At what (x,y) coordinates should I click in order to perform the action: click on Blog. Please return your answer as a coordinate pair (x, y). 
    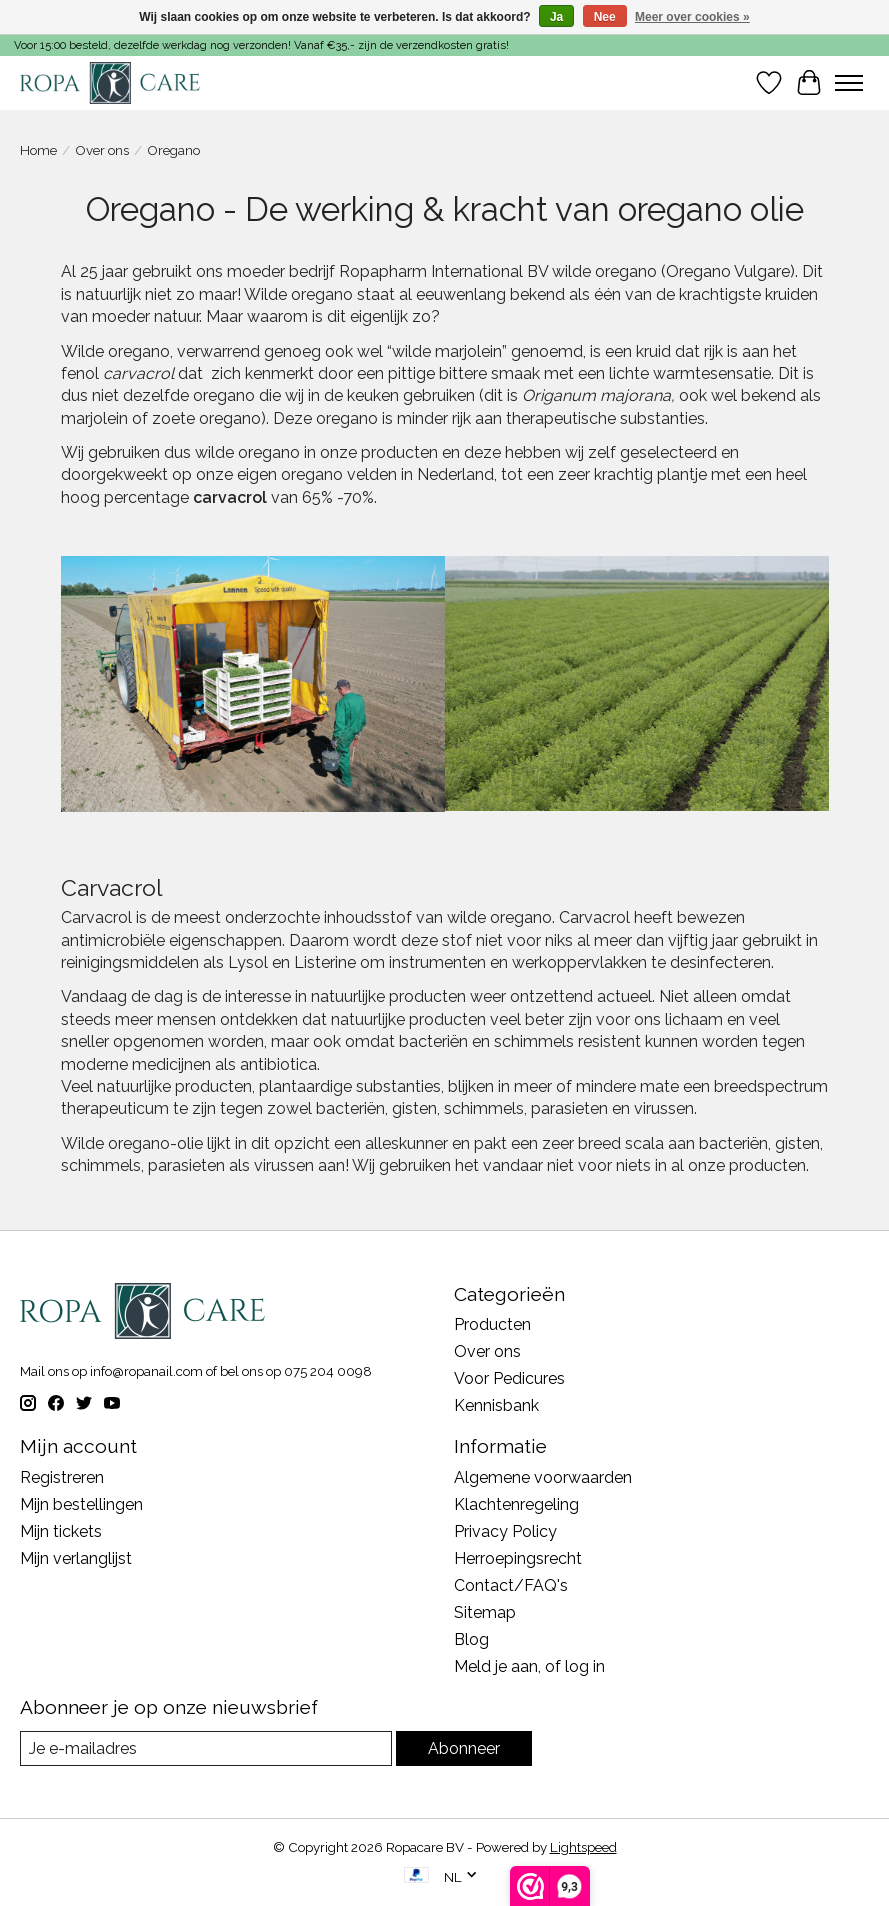
    Looking at the image, I should click on (471, 1639).